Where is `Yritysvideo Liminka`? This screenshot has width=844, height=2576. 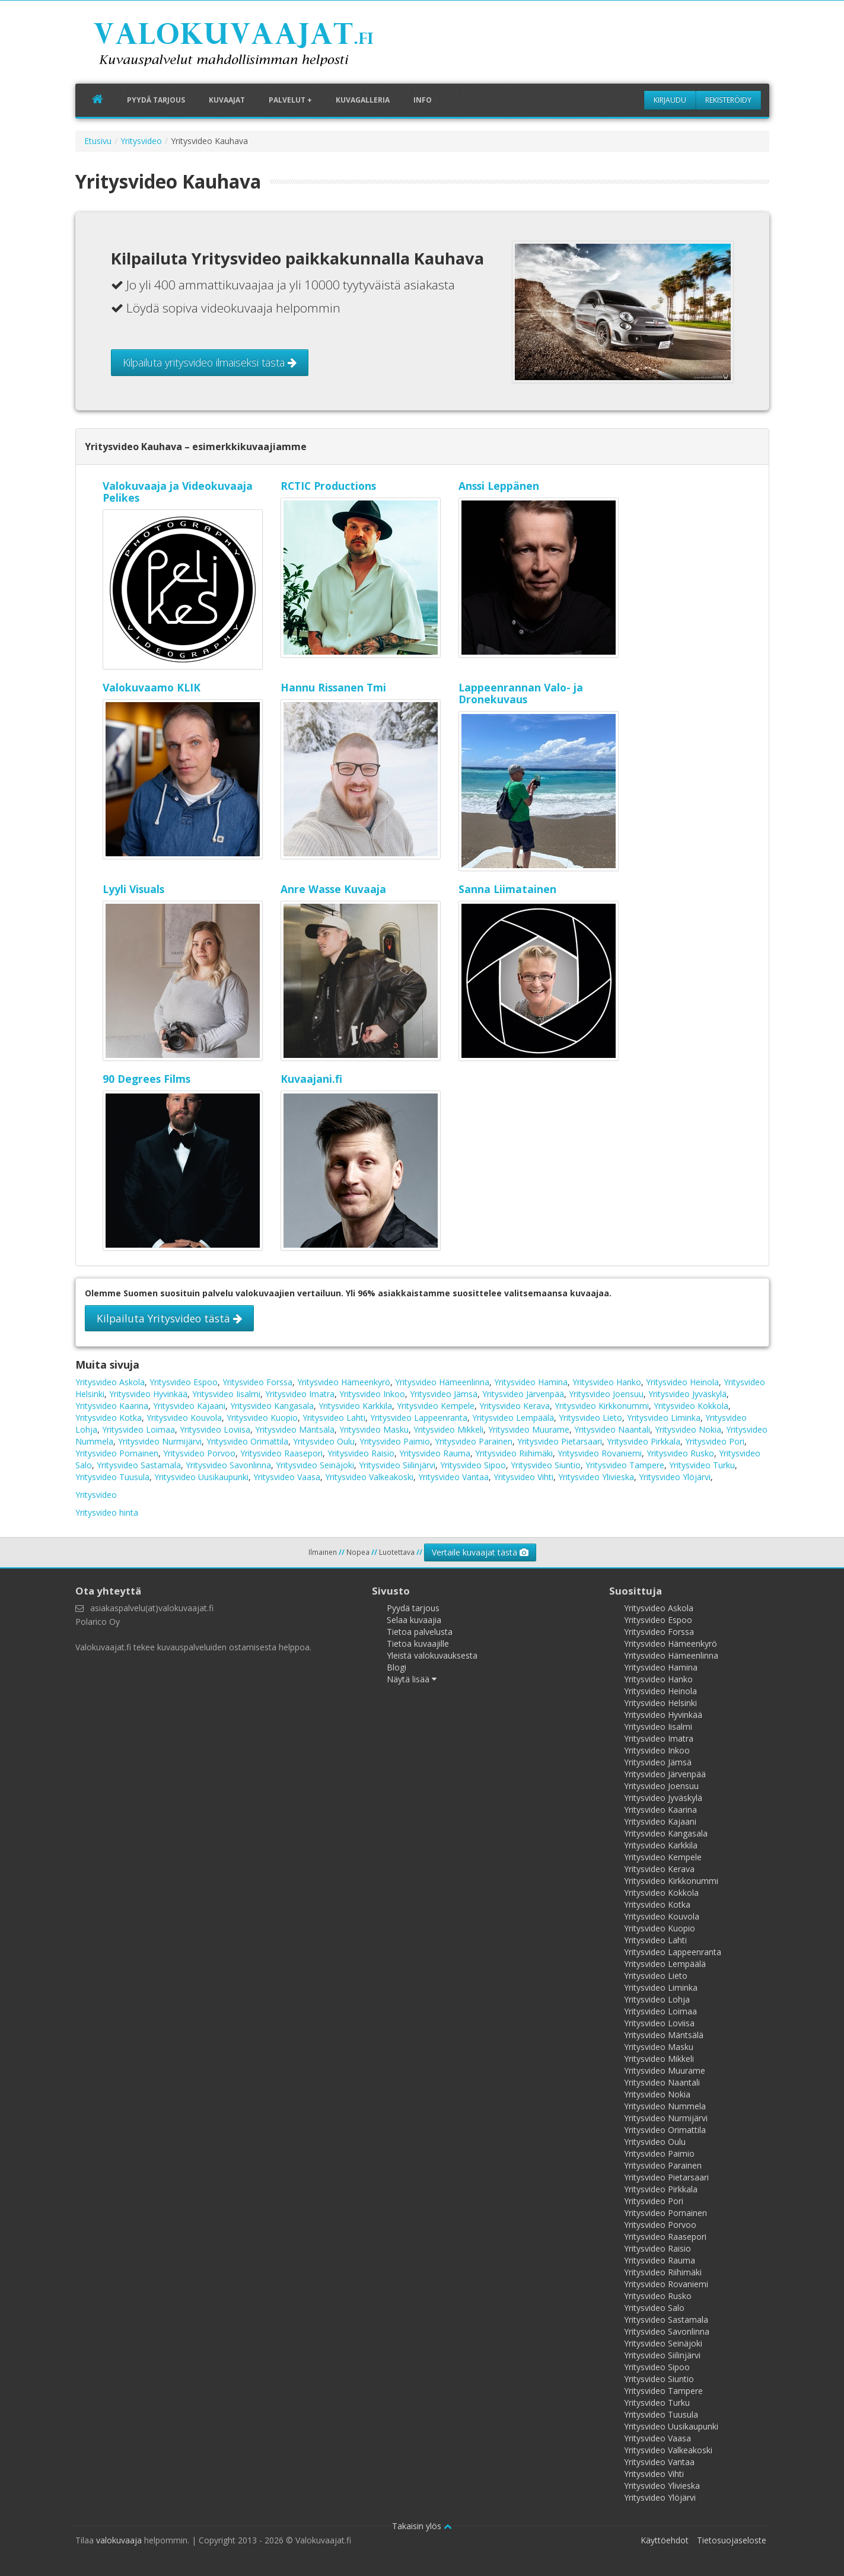
Yritysvideo Liminka is located at coordinates (663, 1417).